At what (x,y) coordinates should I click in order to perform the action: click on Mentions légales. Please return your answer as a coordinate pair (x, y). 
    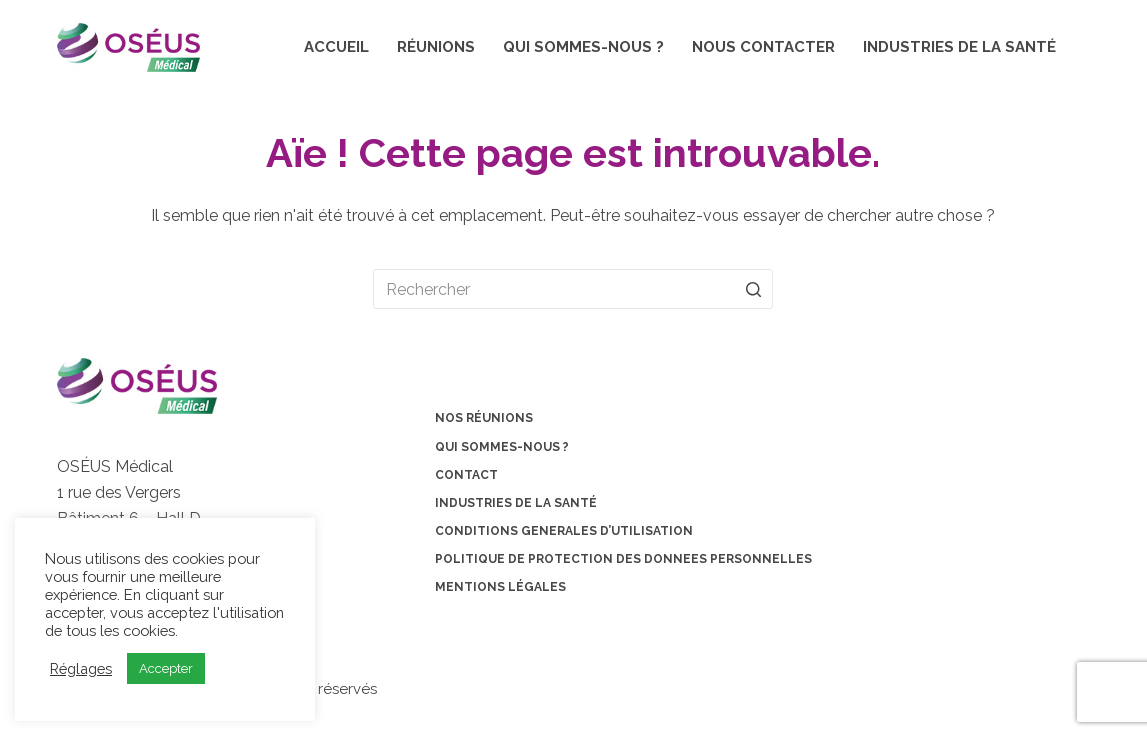
    Looking at the image, I should click on (500, 587).